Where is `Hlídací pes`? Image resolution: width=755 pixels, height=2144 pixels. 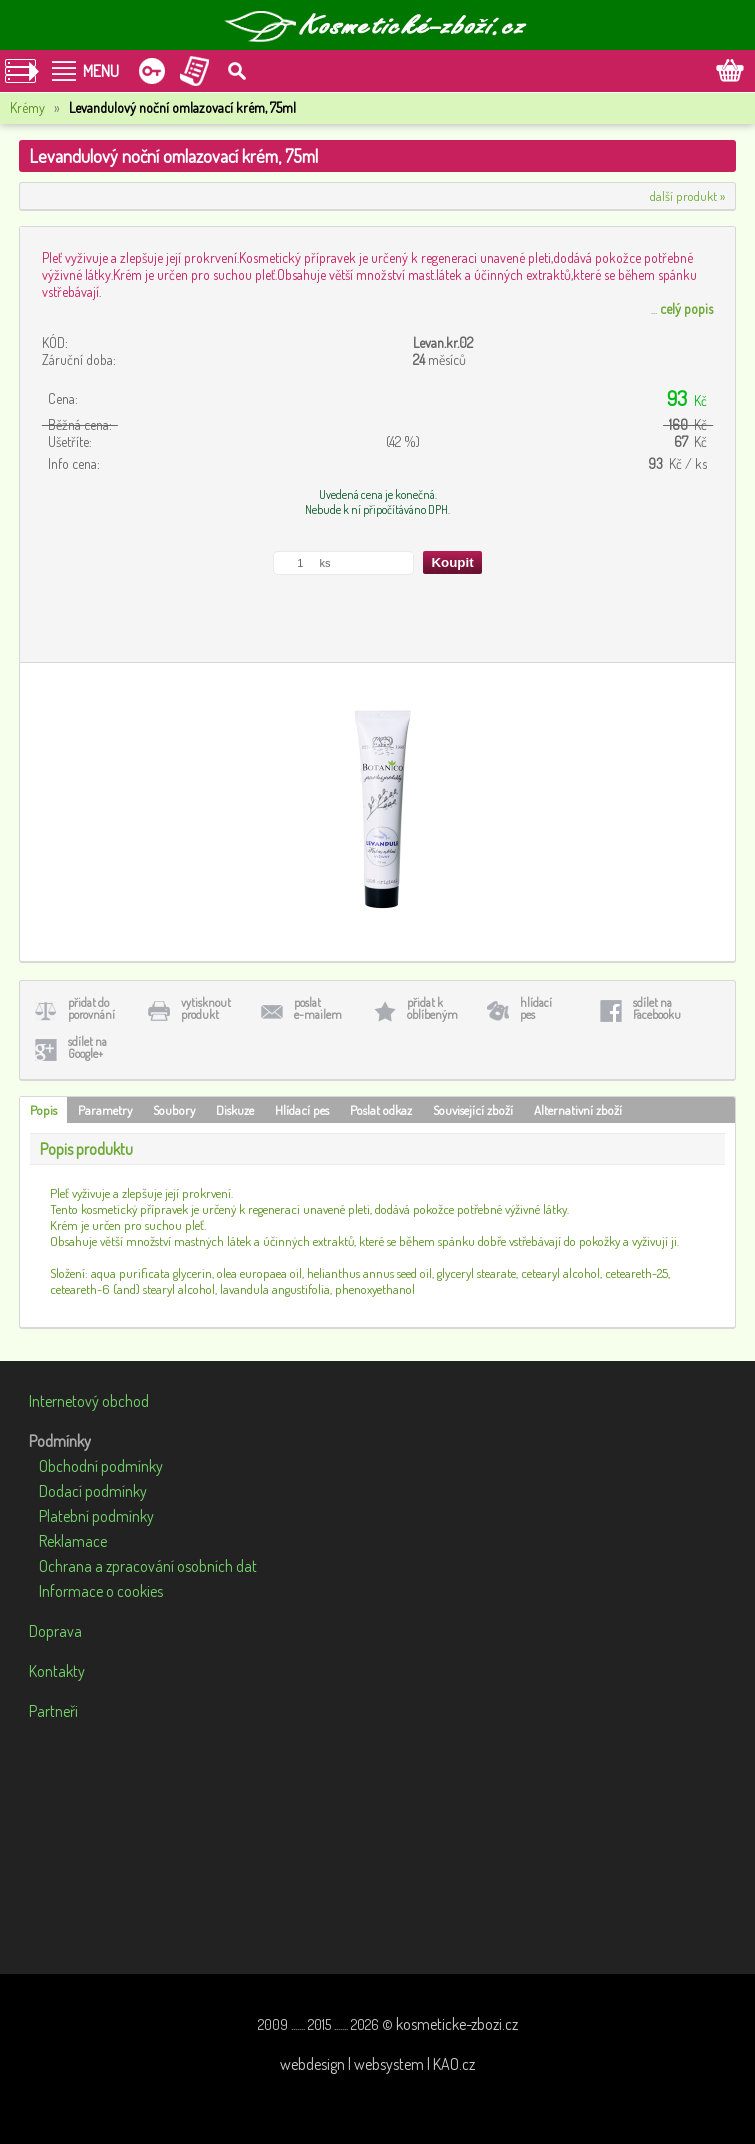
Hlídací pes is located at coordinates (302, 1110).